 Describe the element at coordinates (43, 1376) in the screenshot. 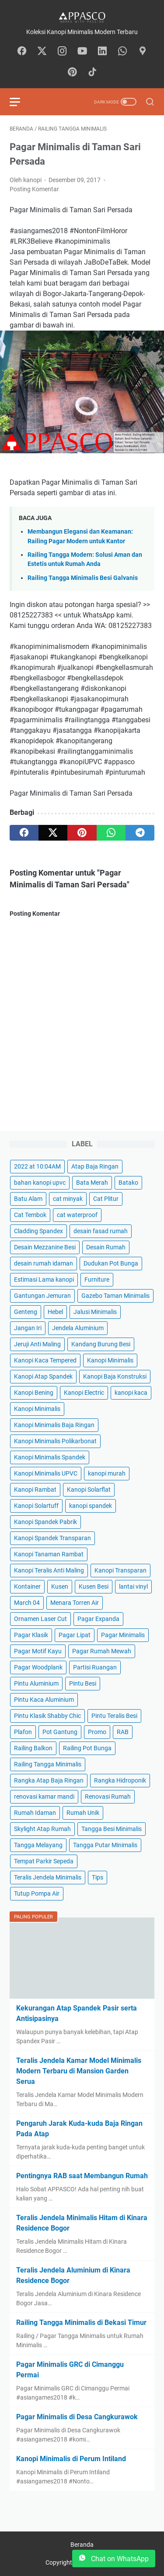

I see `Kanopi Atap Spandek` at that location.